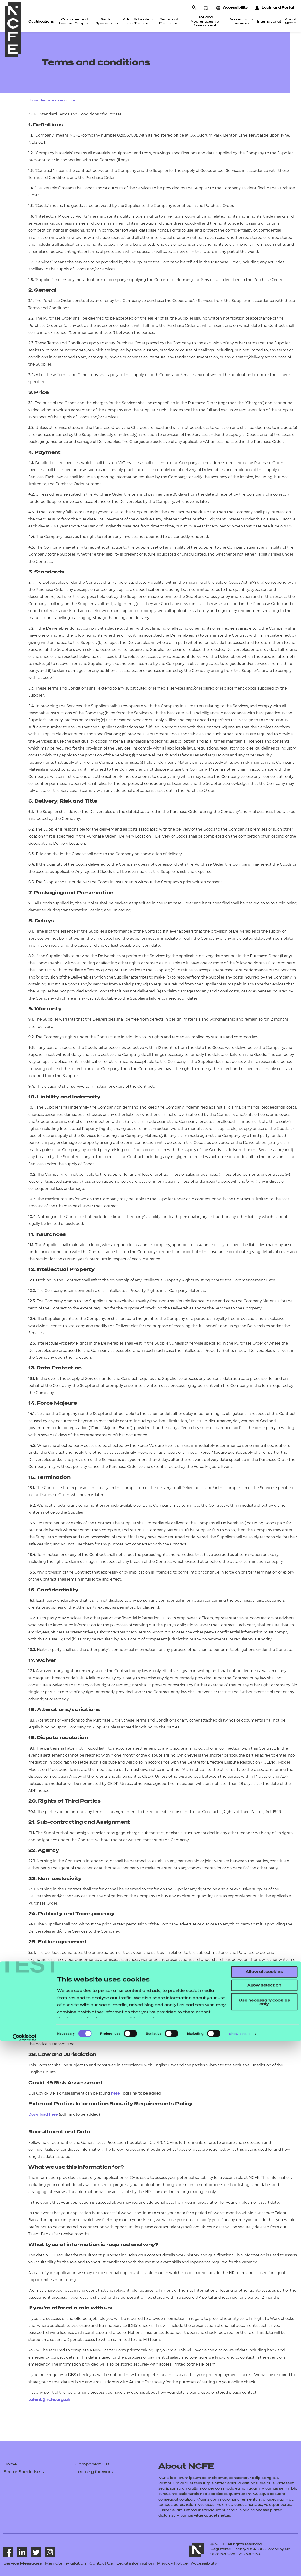  What do you see at coordinates (240, 2569) in the screenshot?
I see `Show details` at bounding box center [240, 2569].